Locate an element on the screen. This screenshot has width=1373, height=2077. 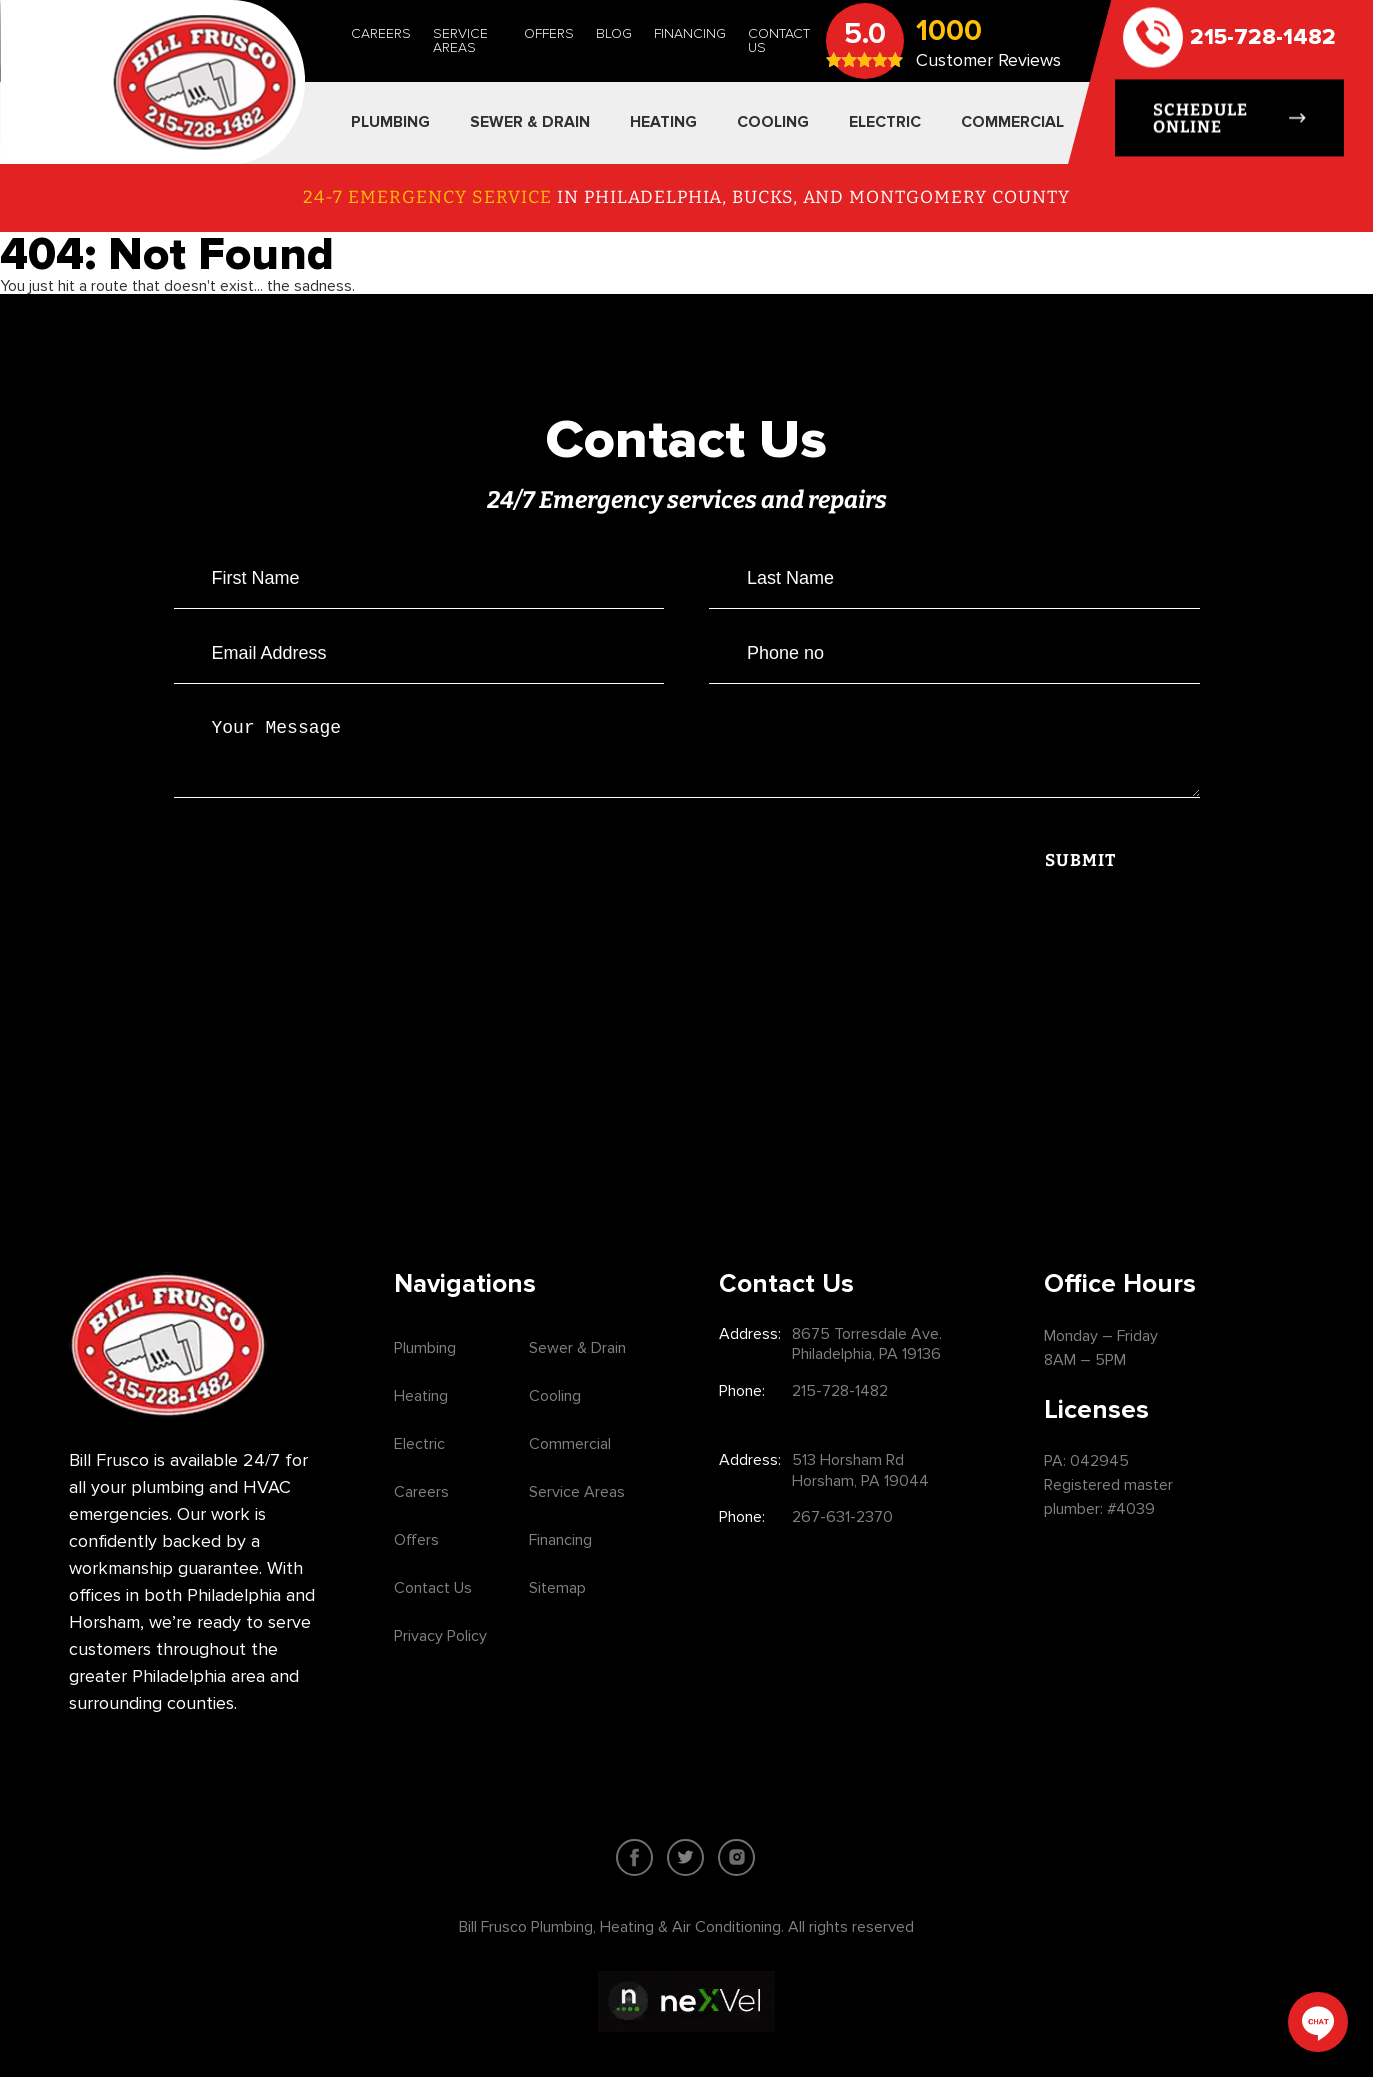
Electric is located at coordinates (419, 1444).